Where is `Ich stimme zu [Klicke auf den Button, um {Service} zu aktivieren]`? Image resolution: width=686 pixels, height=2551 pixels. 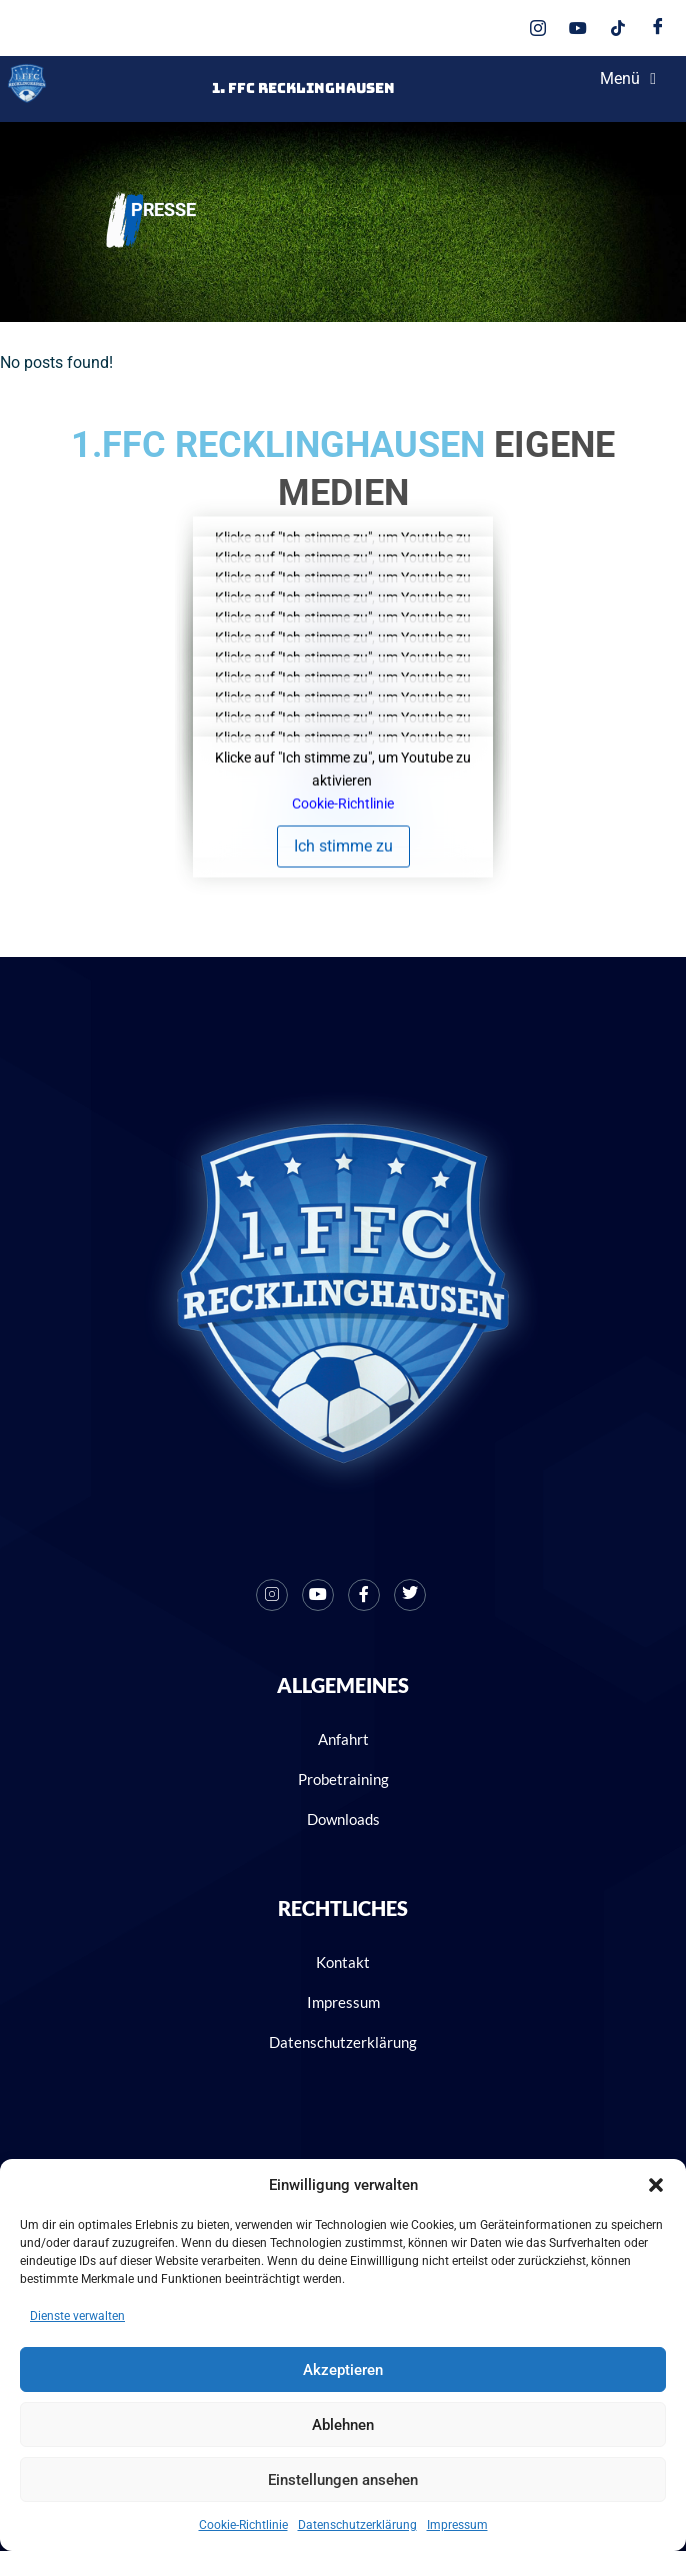
Ich stimme zu [Klicke auf den Button, um {Service} zu aktivieren] is located at coordinates (343, 846).